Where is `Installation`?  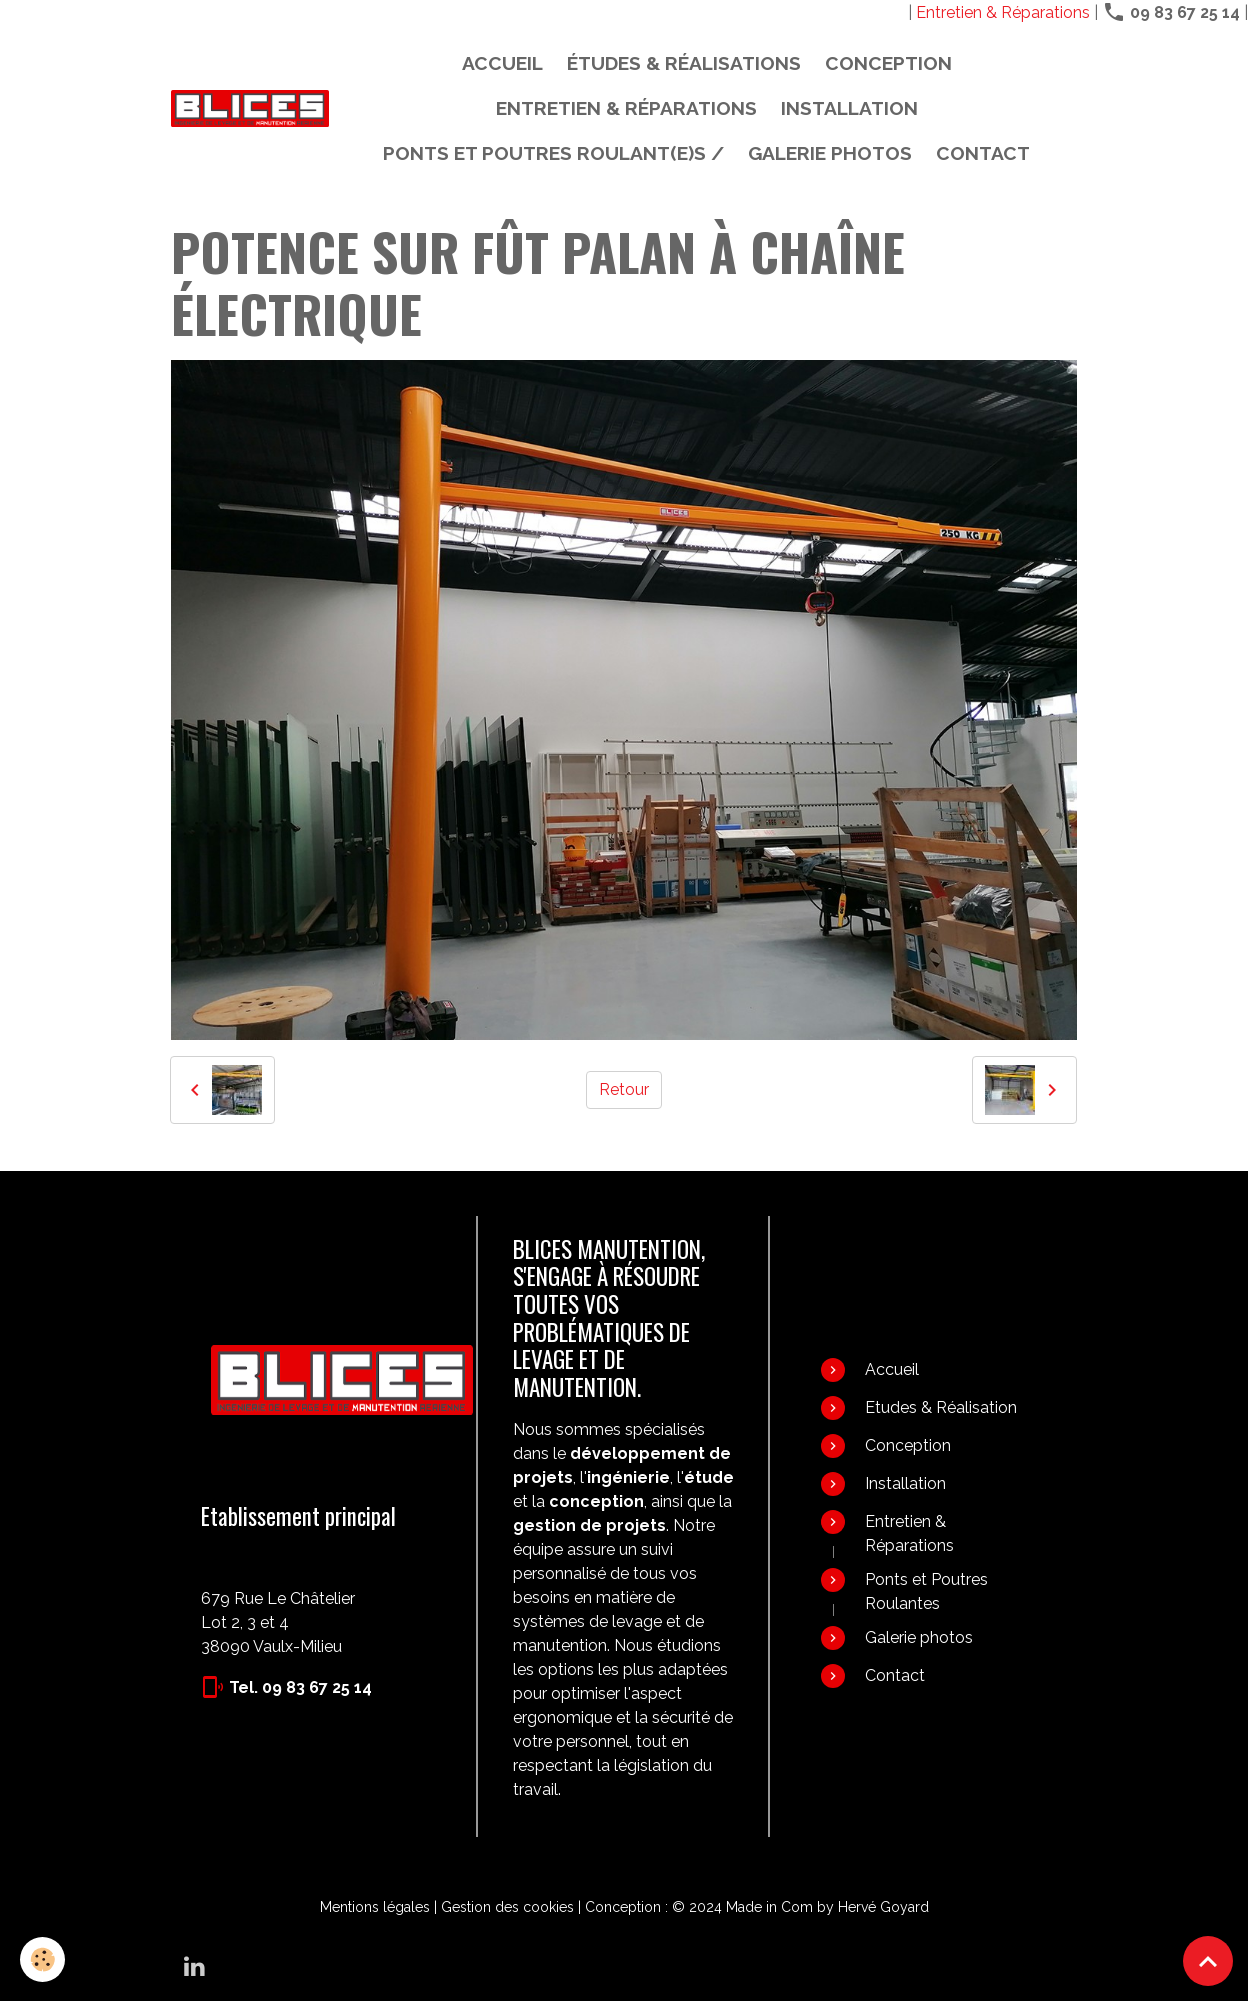
Installation is located at coordinates (849, 108).